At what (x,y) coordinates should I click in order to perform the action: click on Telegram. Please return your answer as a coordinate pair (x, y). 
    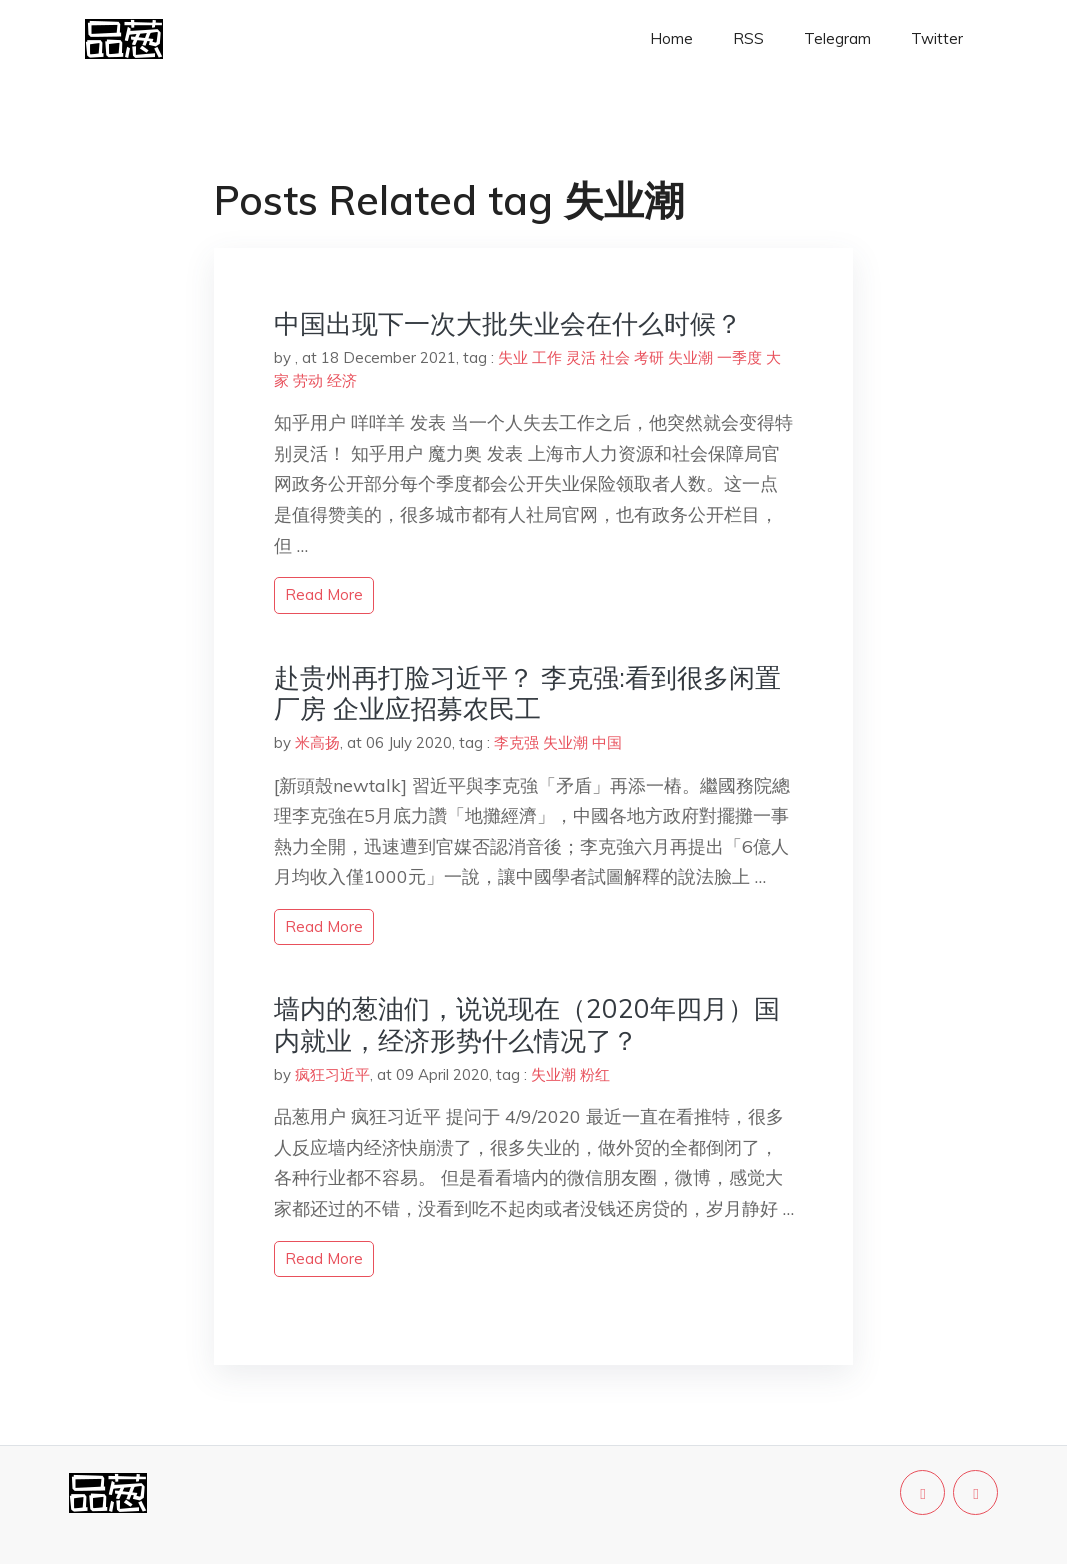
    Looking at the image, I should click on (837, 38).